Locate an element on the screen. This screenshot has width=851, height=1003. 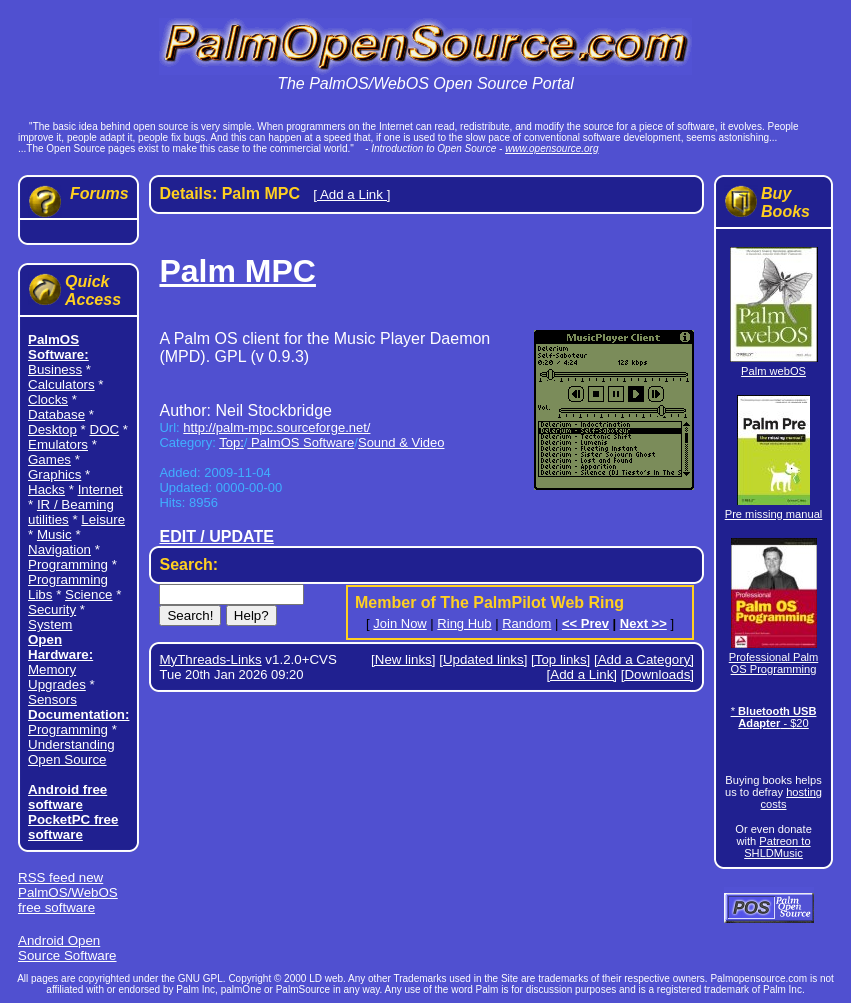
Sound & Video is located at coordinates (401, 442).